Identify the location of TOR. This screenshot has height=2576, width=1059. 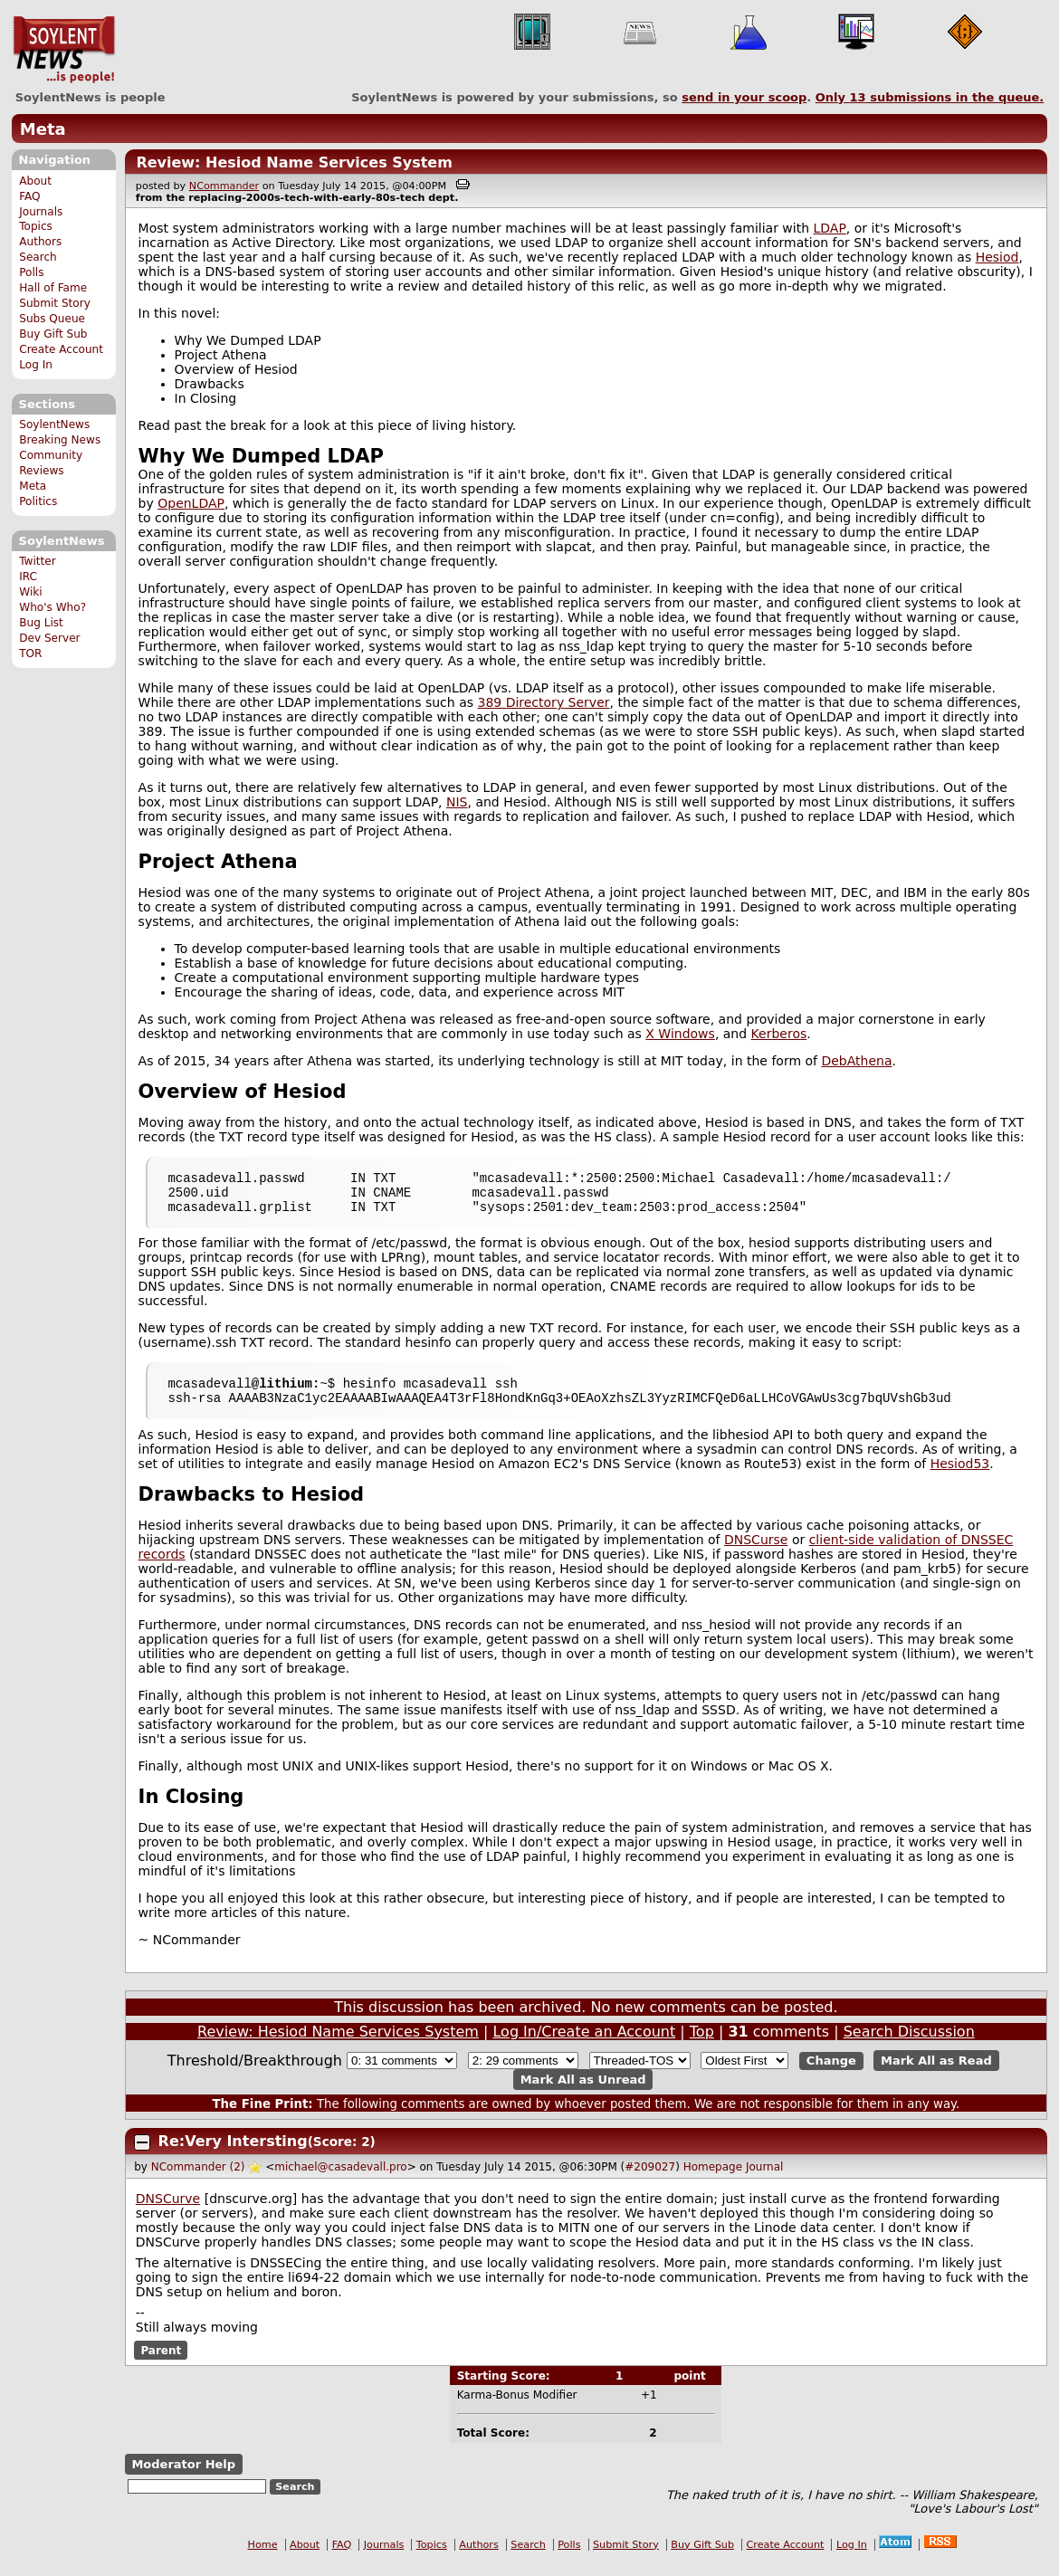
(30, 653).